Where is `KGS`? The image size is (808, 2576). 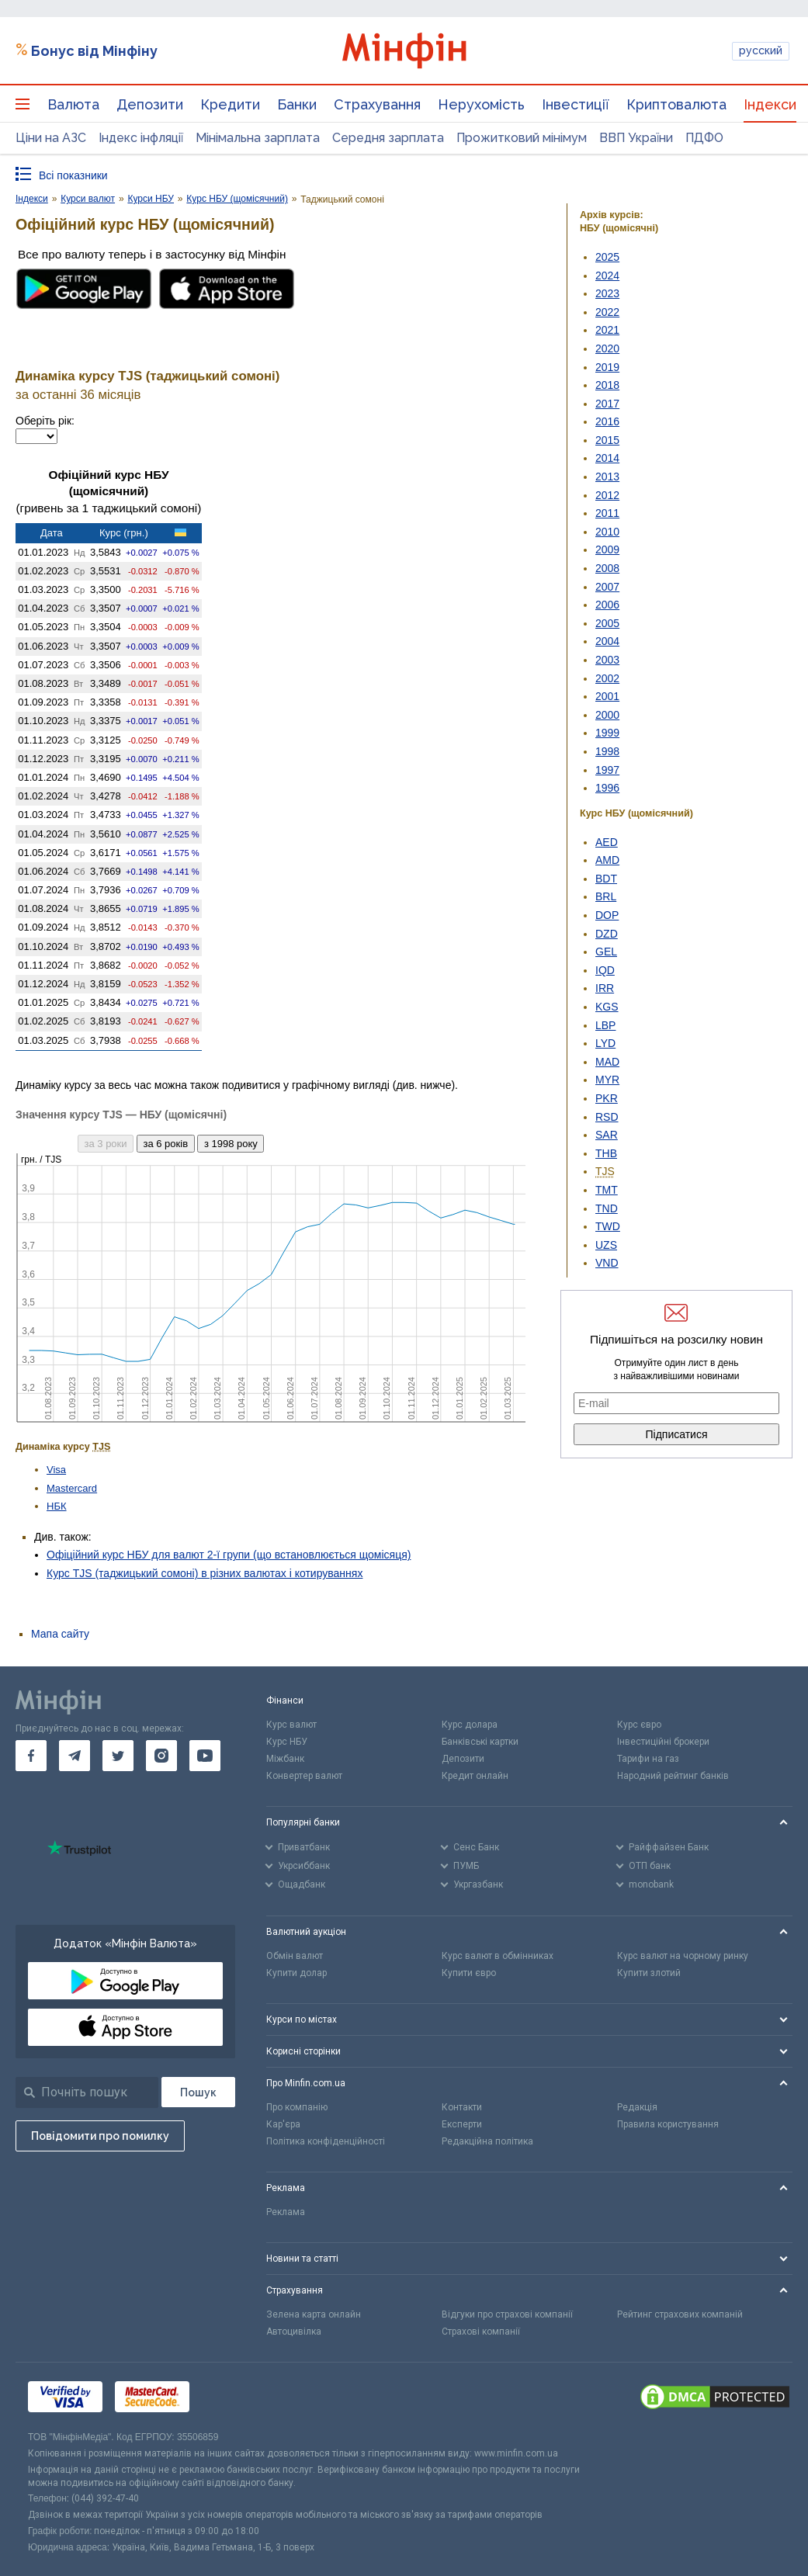 KGS is located at coordinates (607, 1006).